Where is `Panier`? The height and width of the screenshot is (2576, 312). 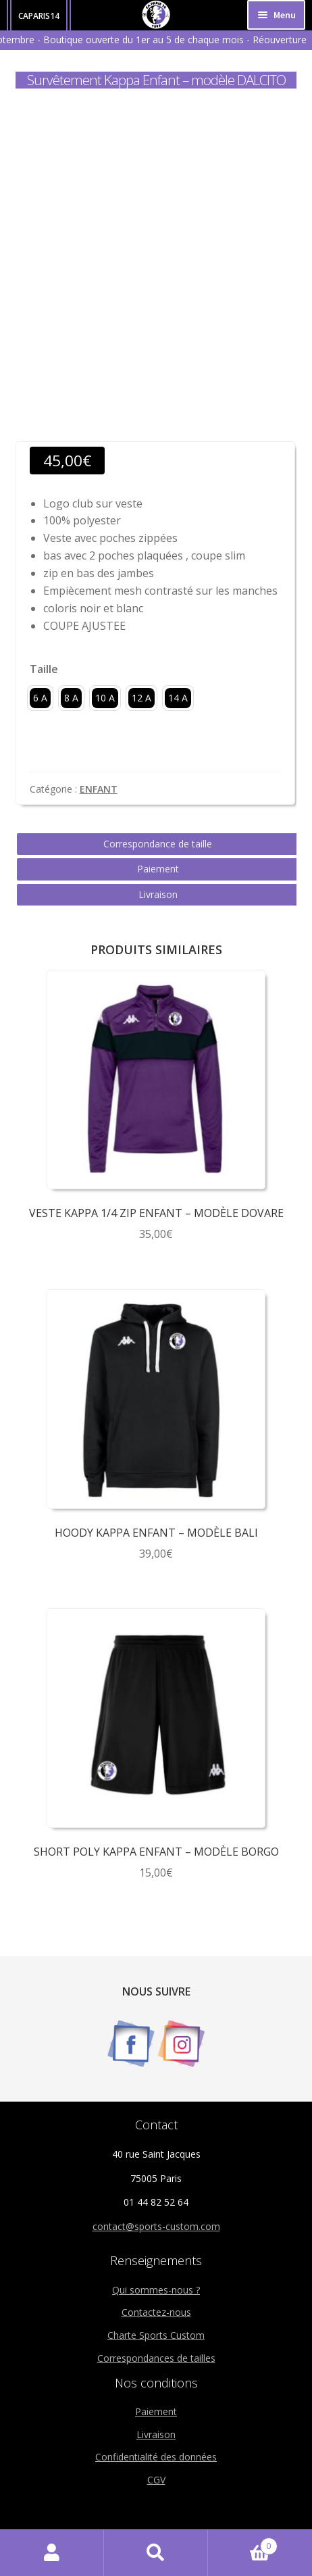
Panier is located at coordinates (243, 2543).